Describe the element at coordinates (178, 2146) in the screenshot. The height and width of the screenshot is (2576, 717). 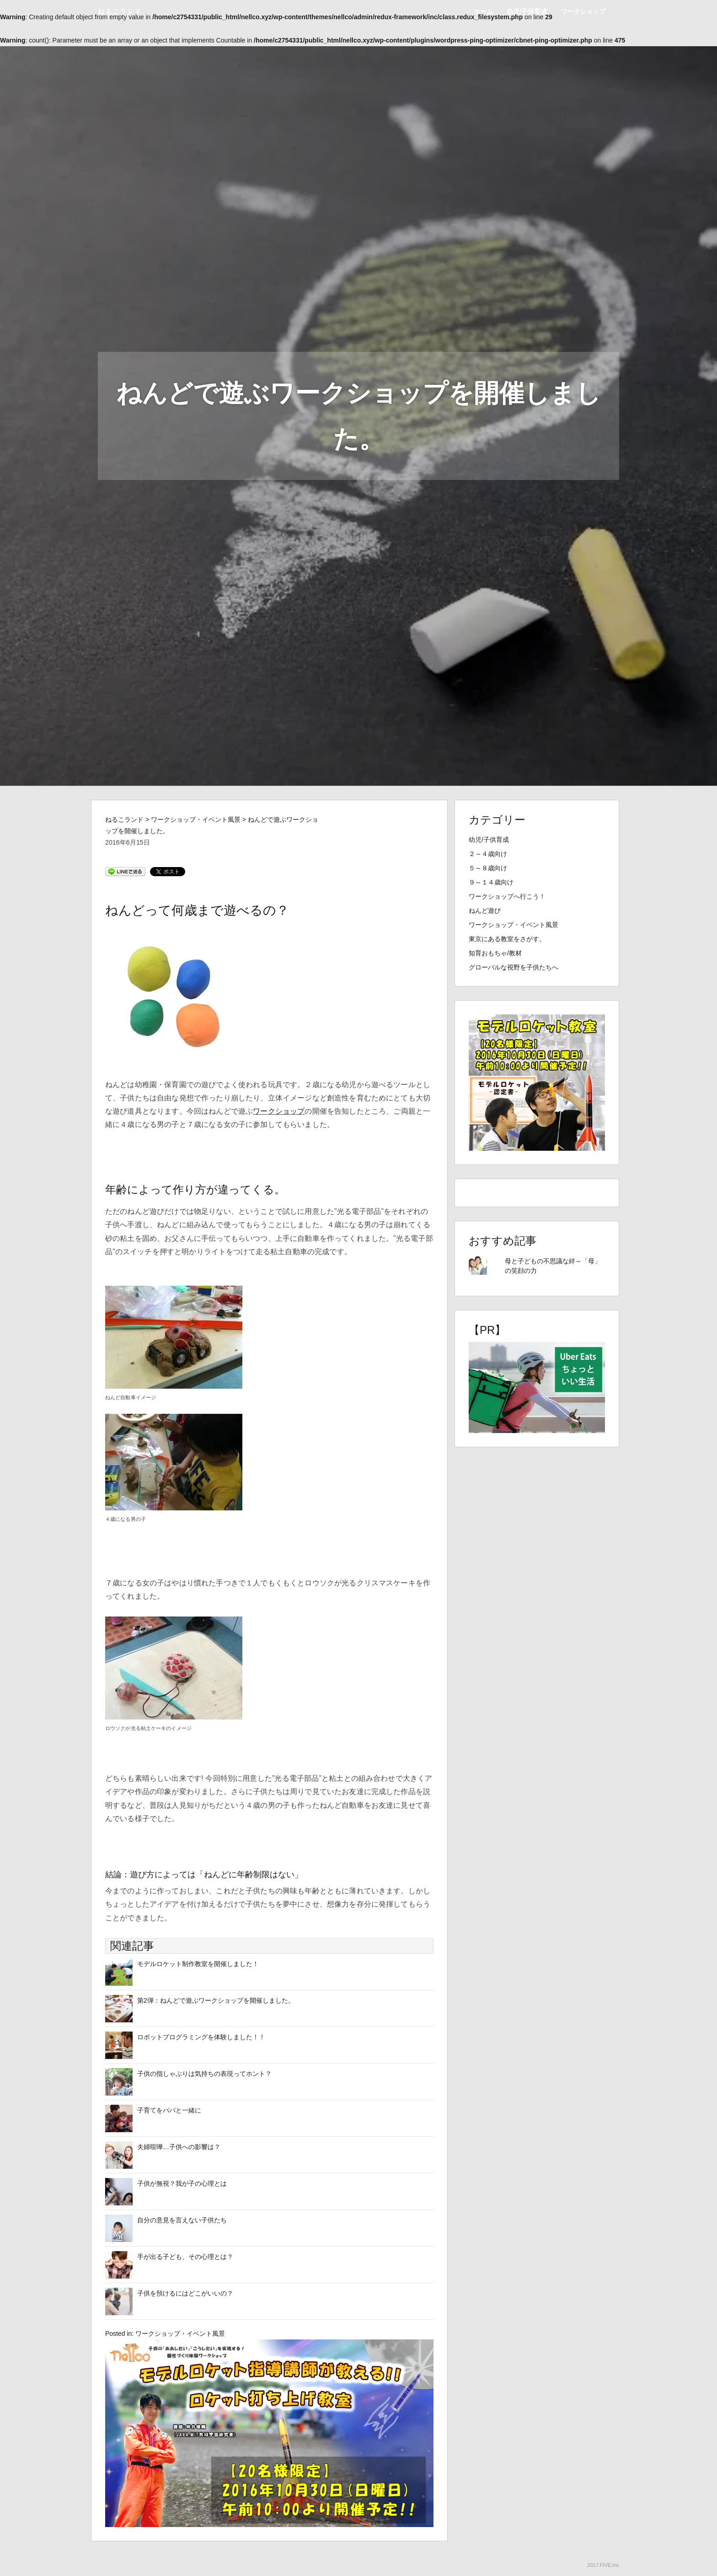
I see `夫婦喧嘩…子供への影響は？` at that location.